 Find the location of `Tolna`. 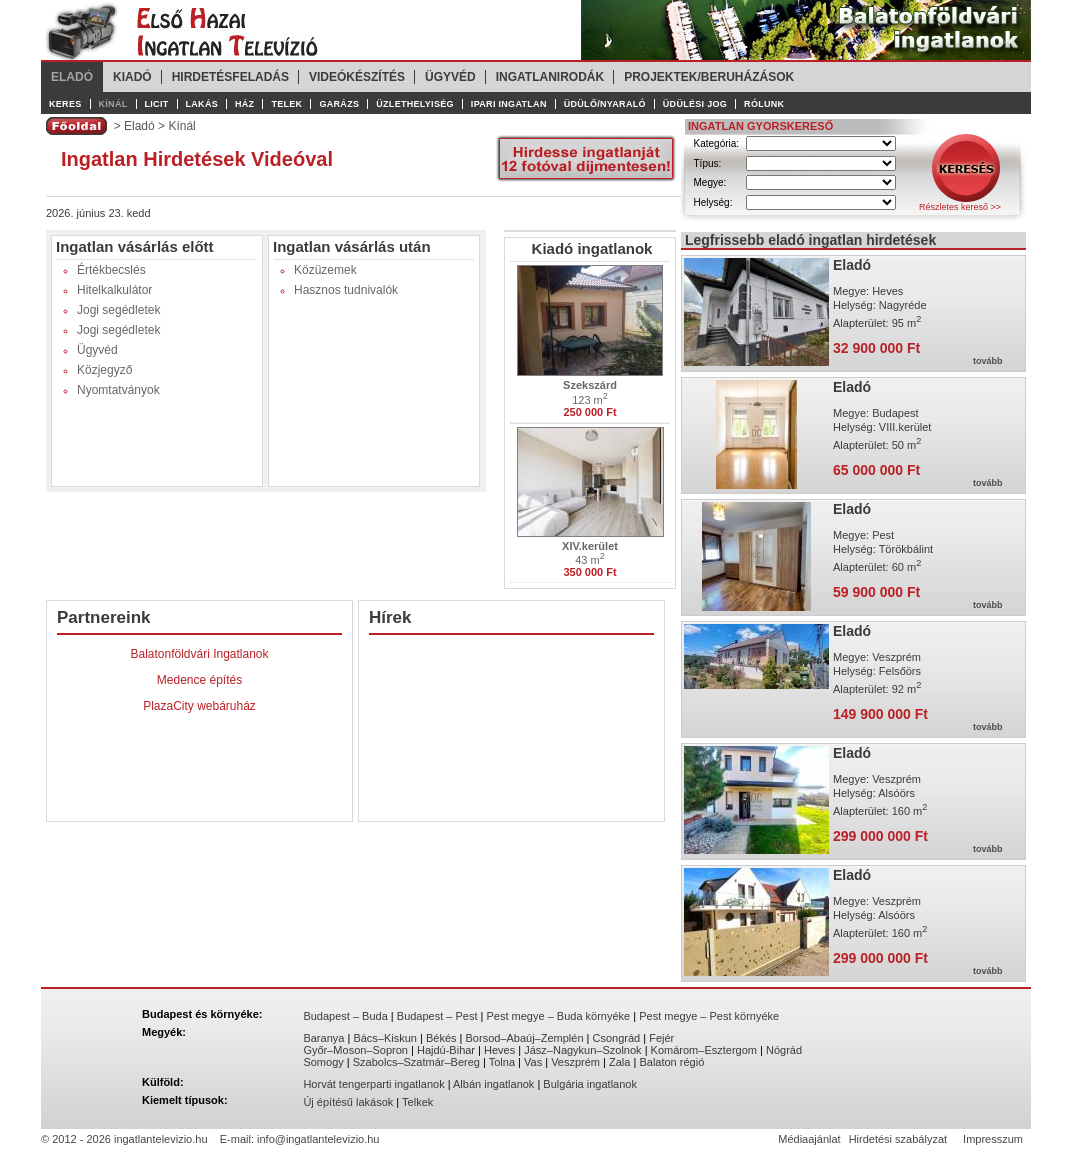

Tolna is located at coordinates (502, 1062).